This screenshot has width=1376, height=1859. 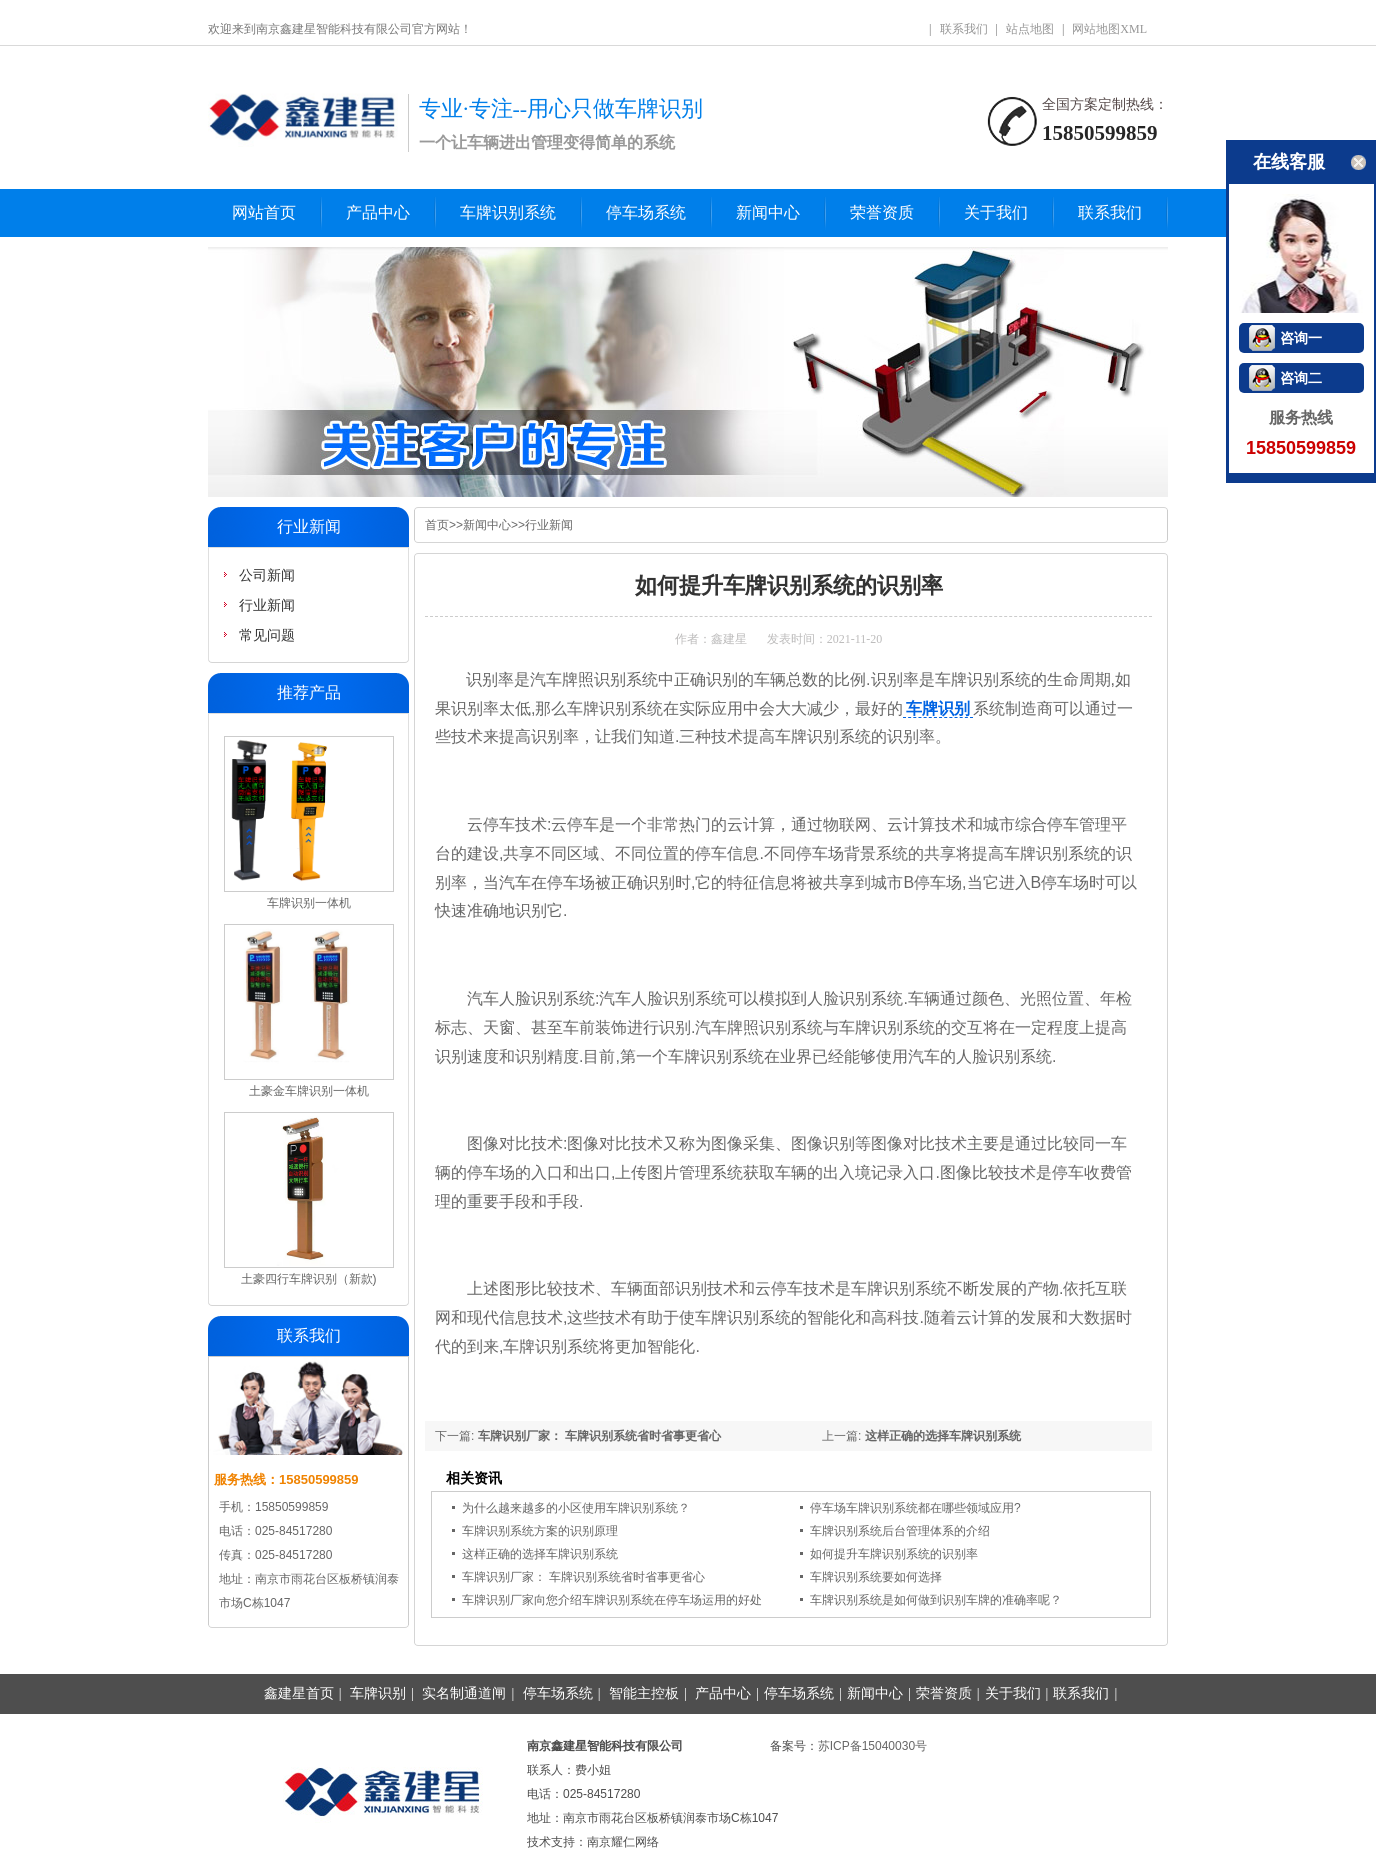 What do you see at coordinates (964, 29) in the screenshot?
I see `联系我们` at bounding box center [964, 29].